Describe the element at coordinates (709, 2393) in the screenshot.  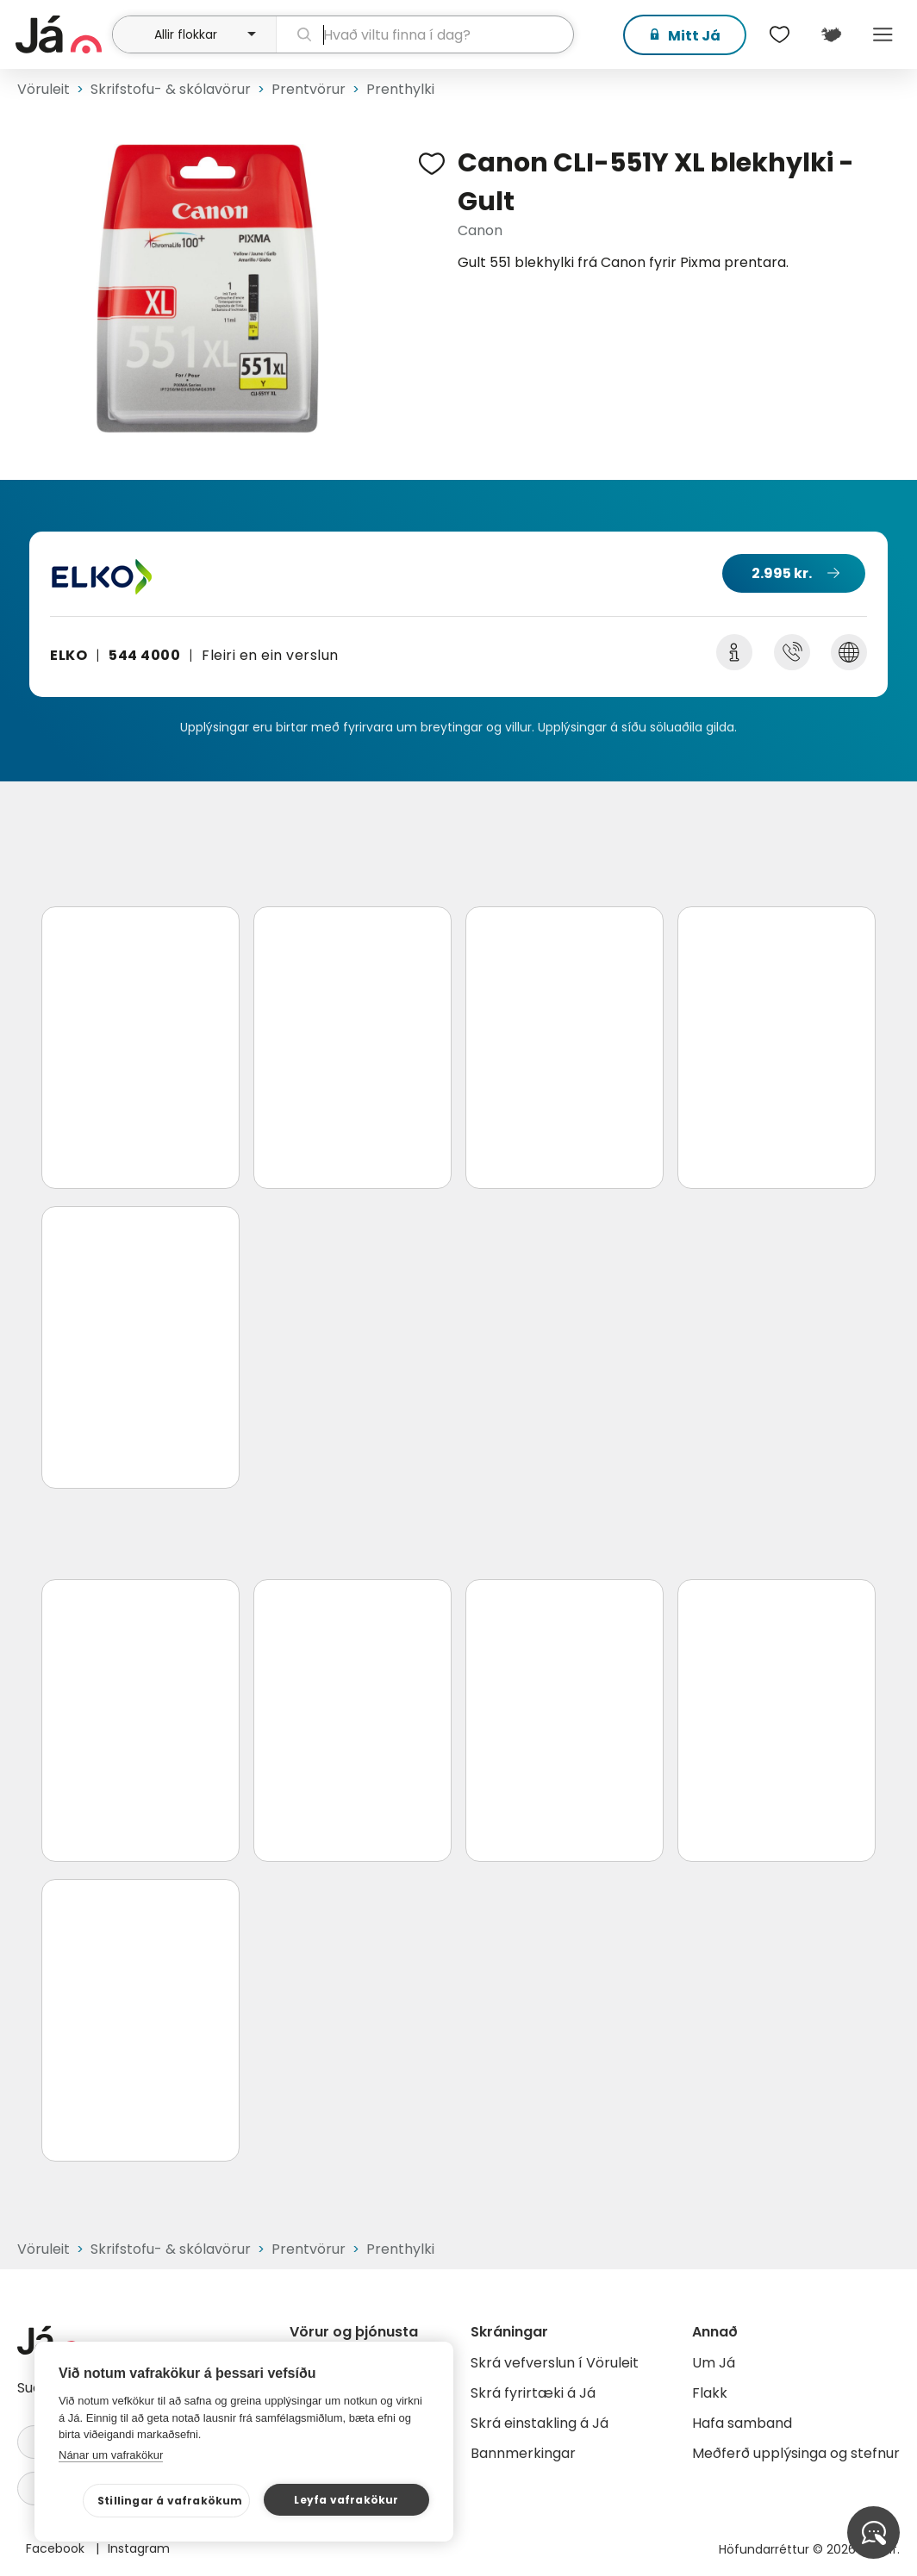
I see `Flakk` at that location.